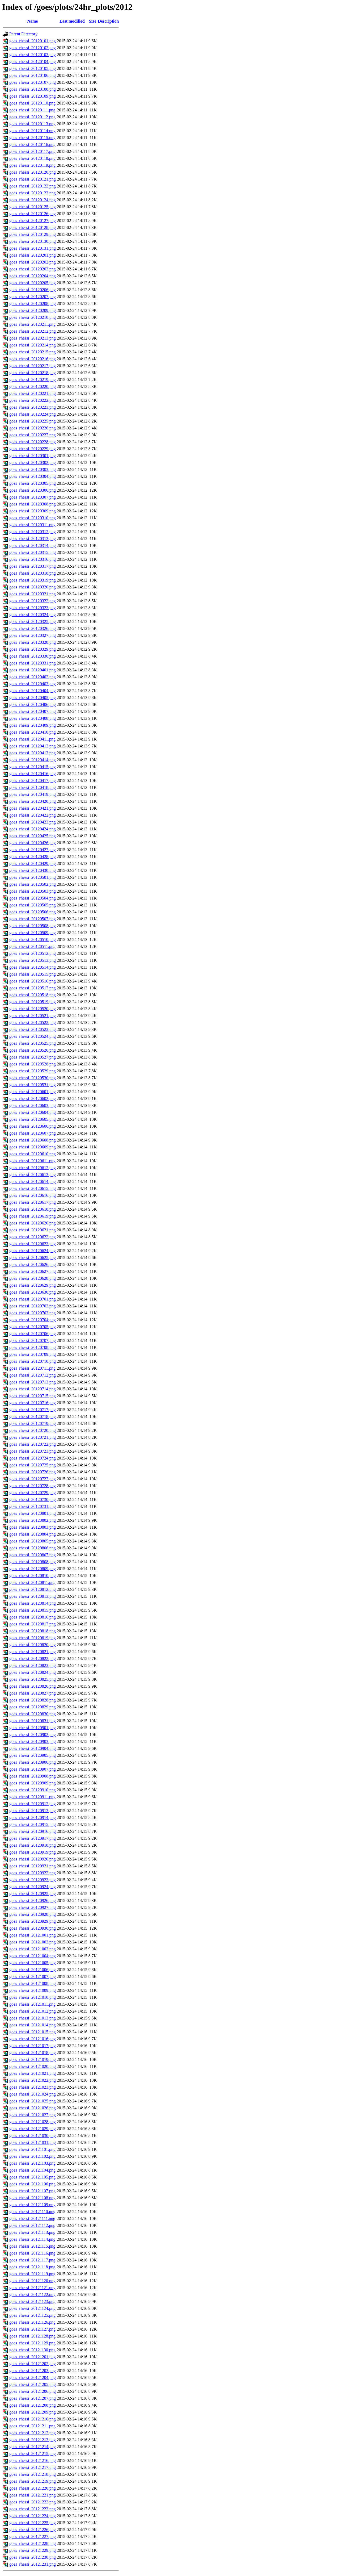  Describe the element at coordinates (32, 1043) in the screenshot. I see `goes_rhessi_20120525.png` at that location.